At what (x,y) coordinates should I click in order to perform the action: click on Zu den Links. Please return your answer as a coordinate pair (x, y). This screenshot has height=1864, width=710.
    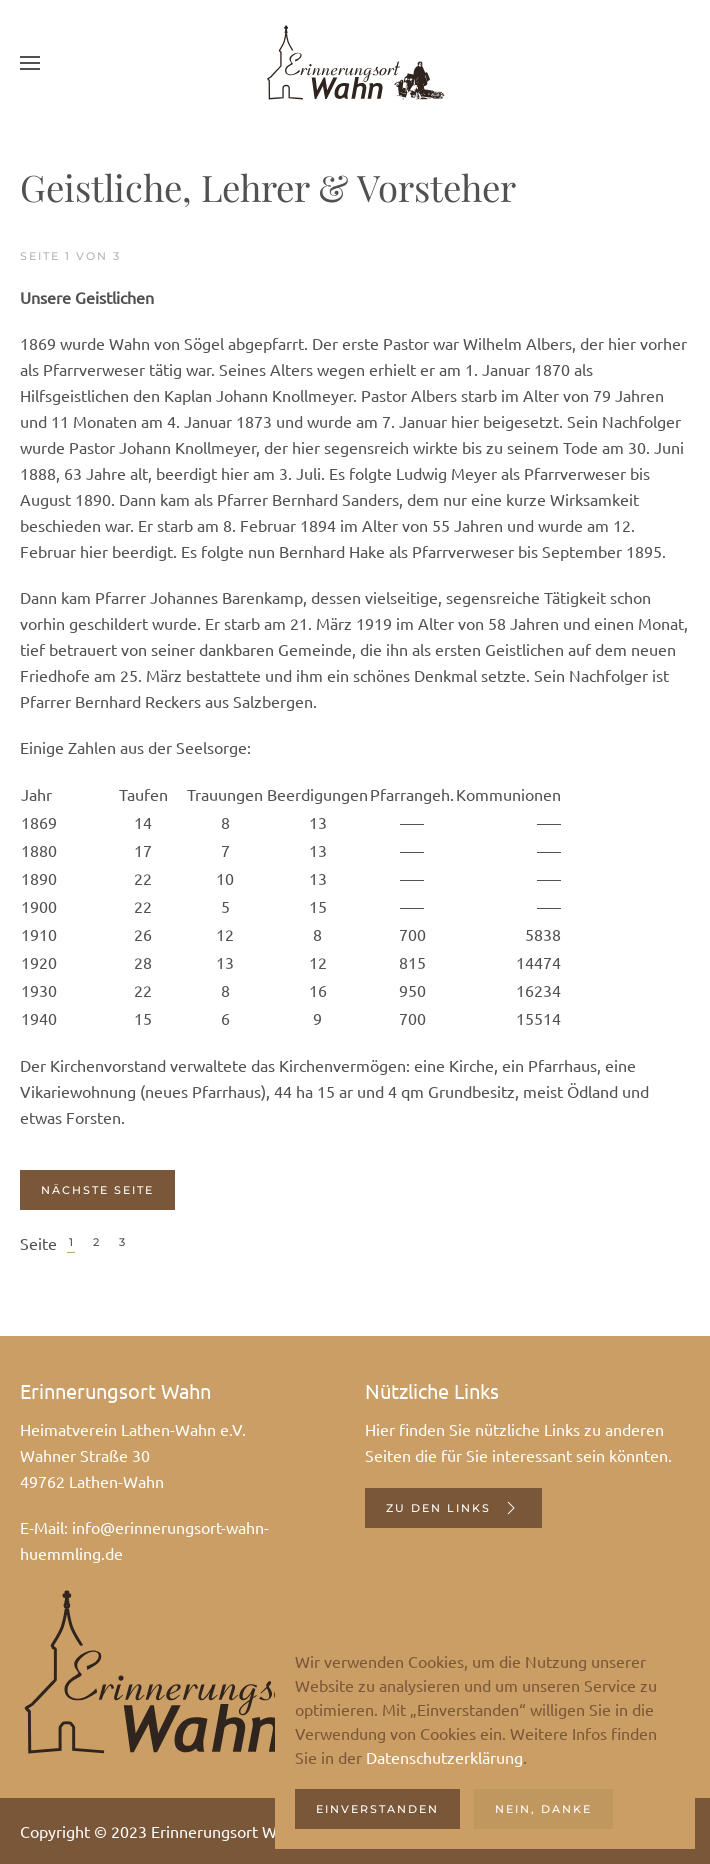
    Looking at the image, I should click on (453, 1508).